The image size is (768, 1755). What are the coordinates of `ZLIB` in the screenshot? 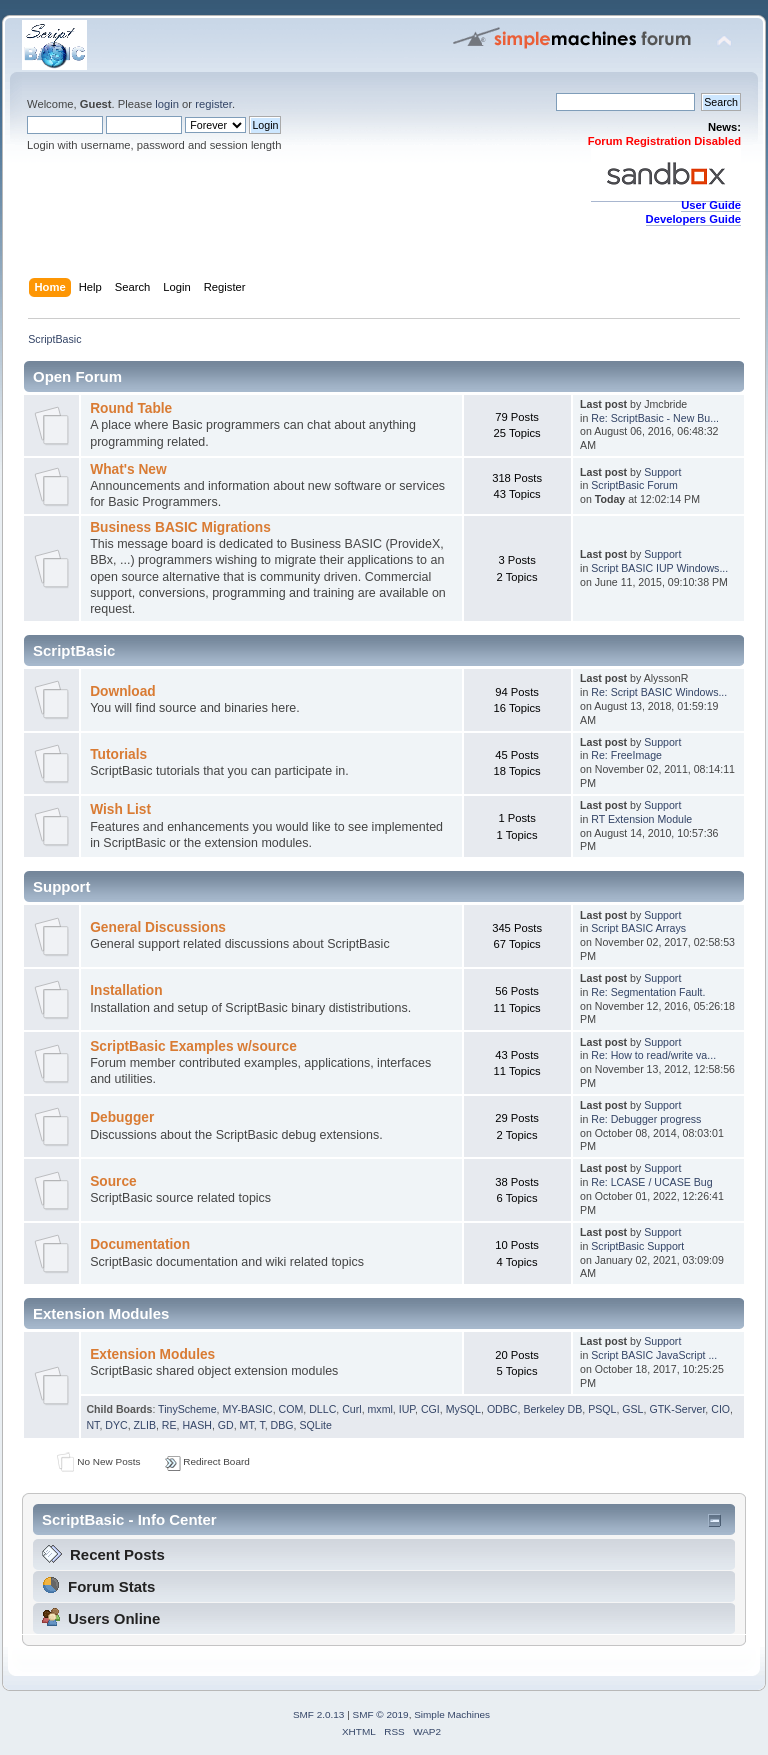 It's located at (145, 1425).